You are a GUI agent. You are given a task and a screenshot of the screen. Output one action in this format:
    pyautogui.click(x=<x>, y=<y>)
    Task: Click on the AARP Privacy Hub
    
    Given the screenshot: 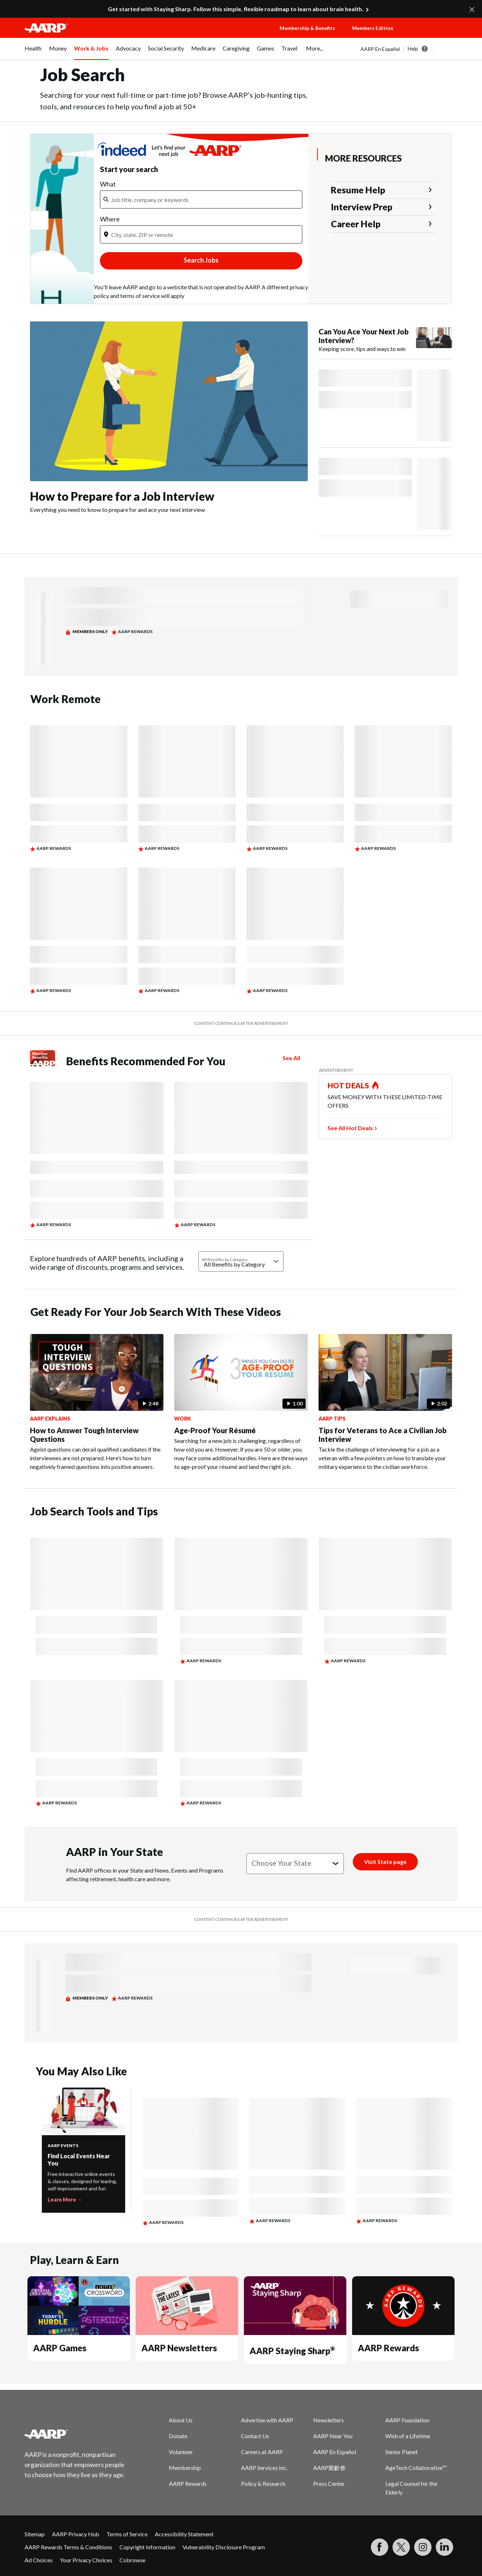 What is the action you would take?
    pyautogui.click(x=75, y=2534)
    